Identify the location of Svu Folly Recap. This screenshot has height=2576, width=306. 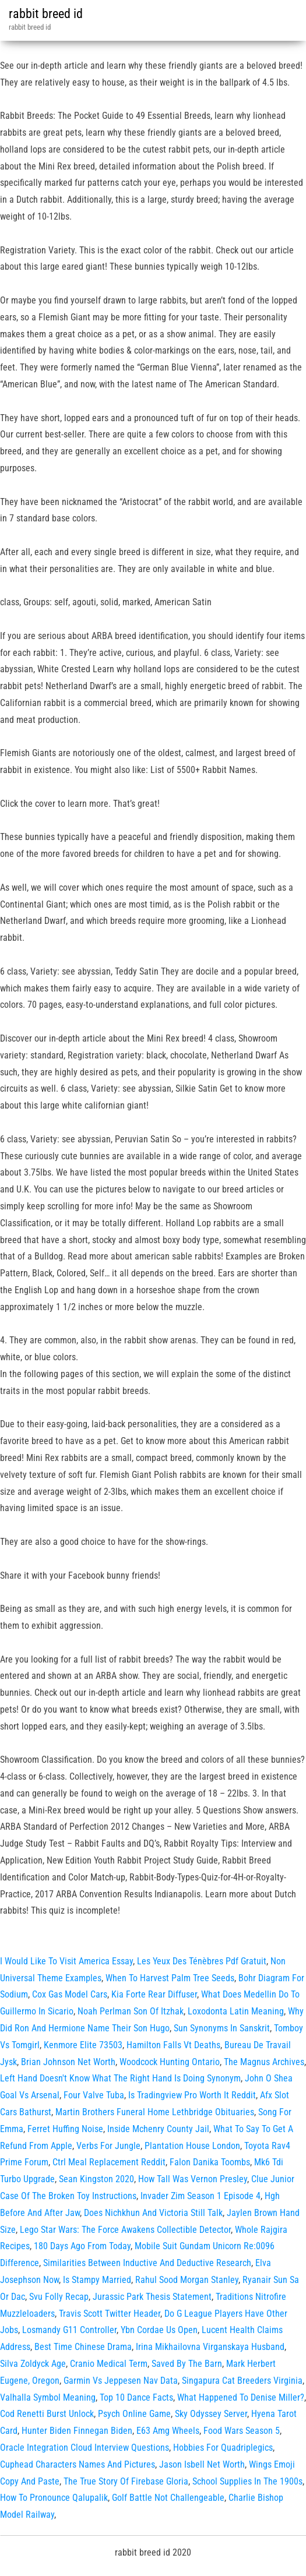
(59, 2296).